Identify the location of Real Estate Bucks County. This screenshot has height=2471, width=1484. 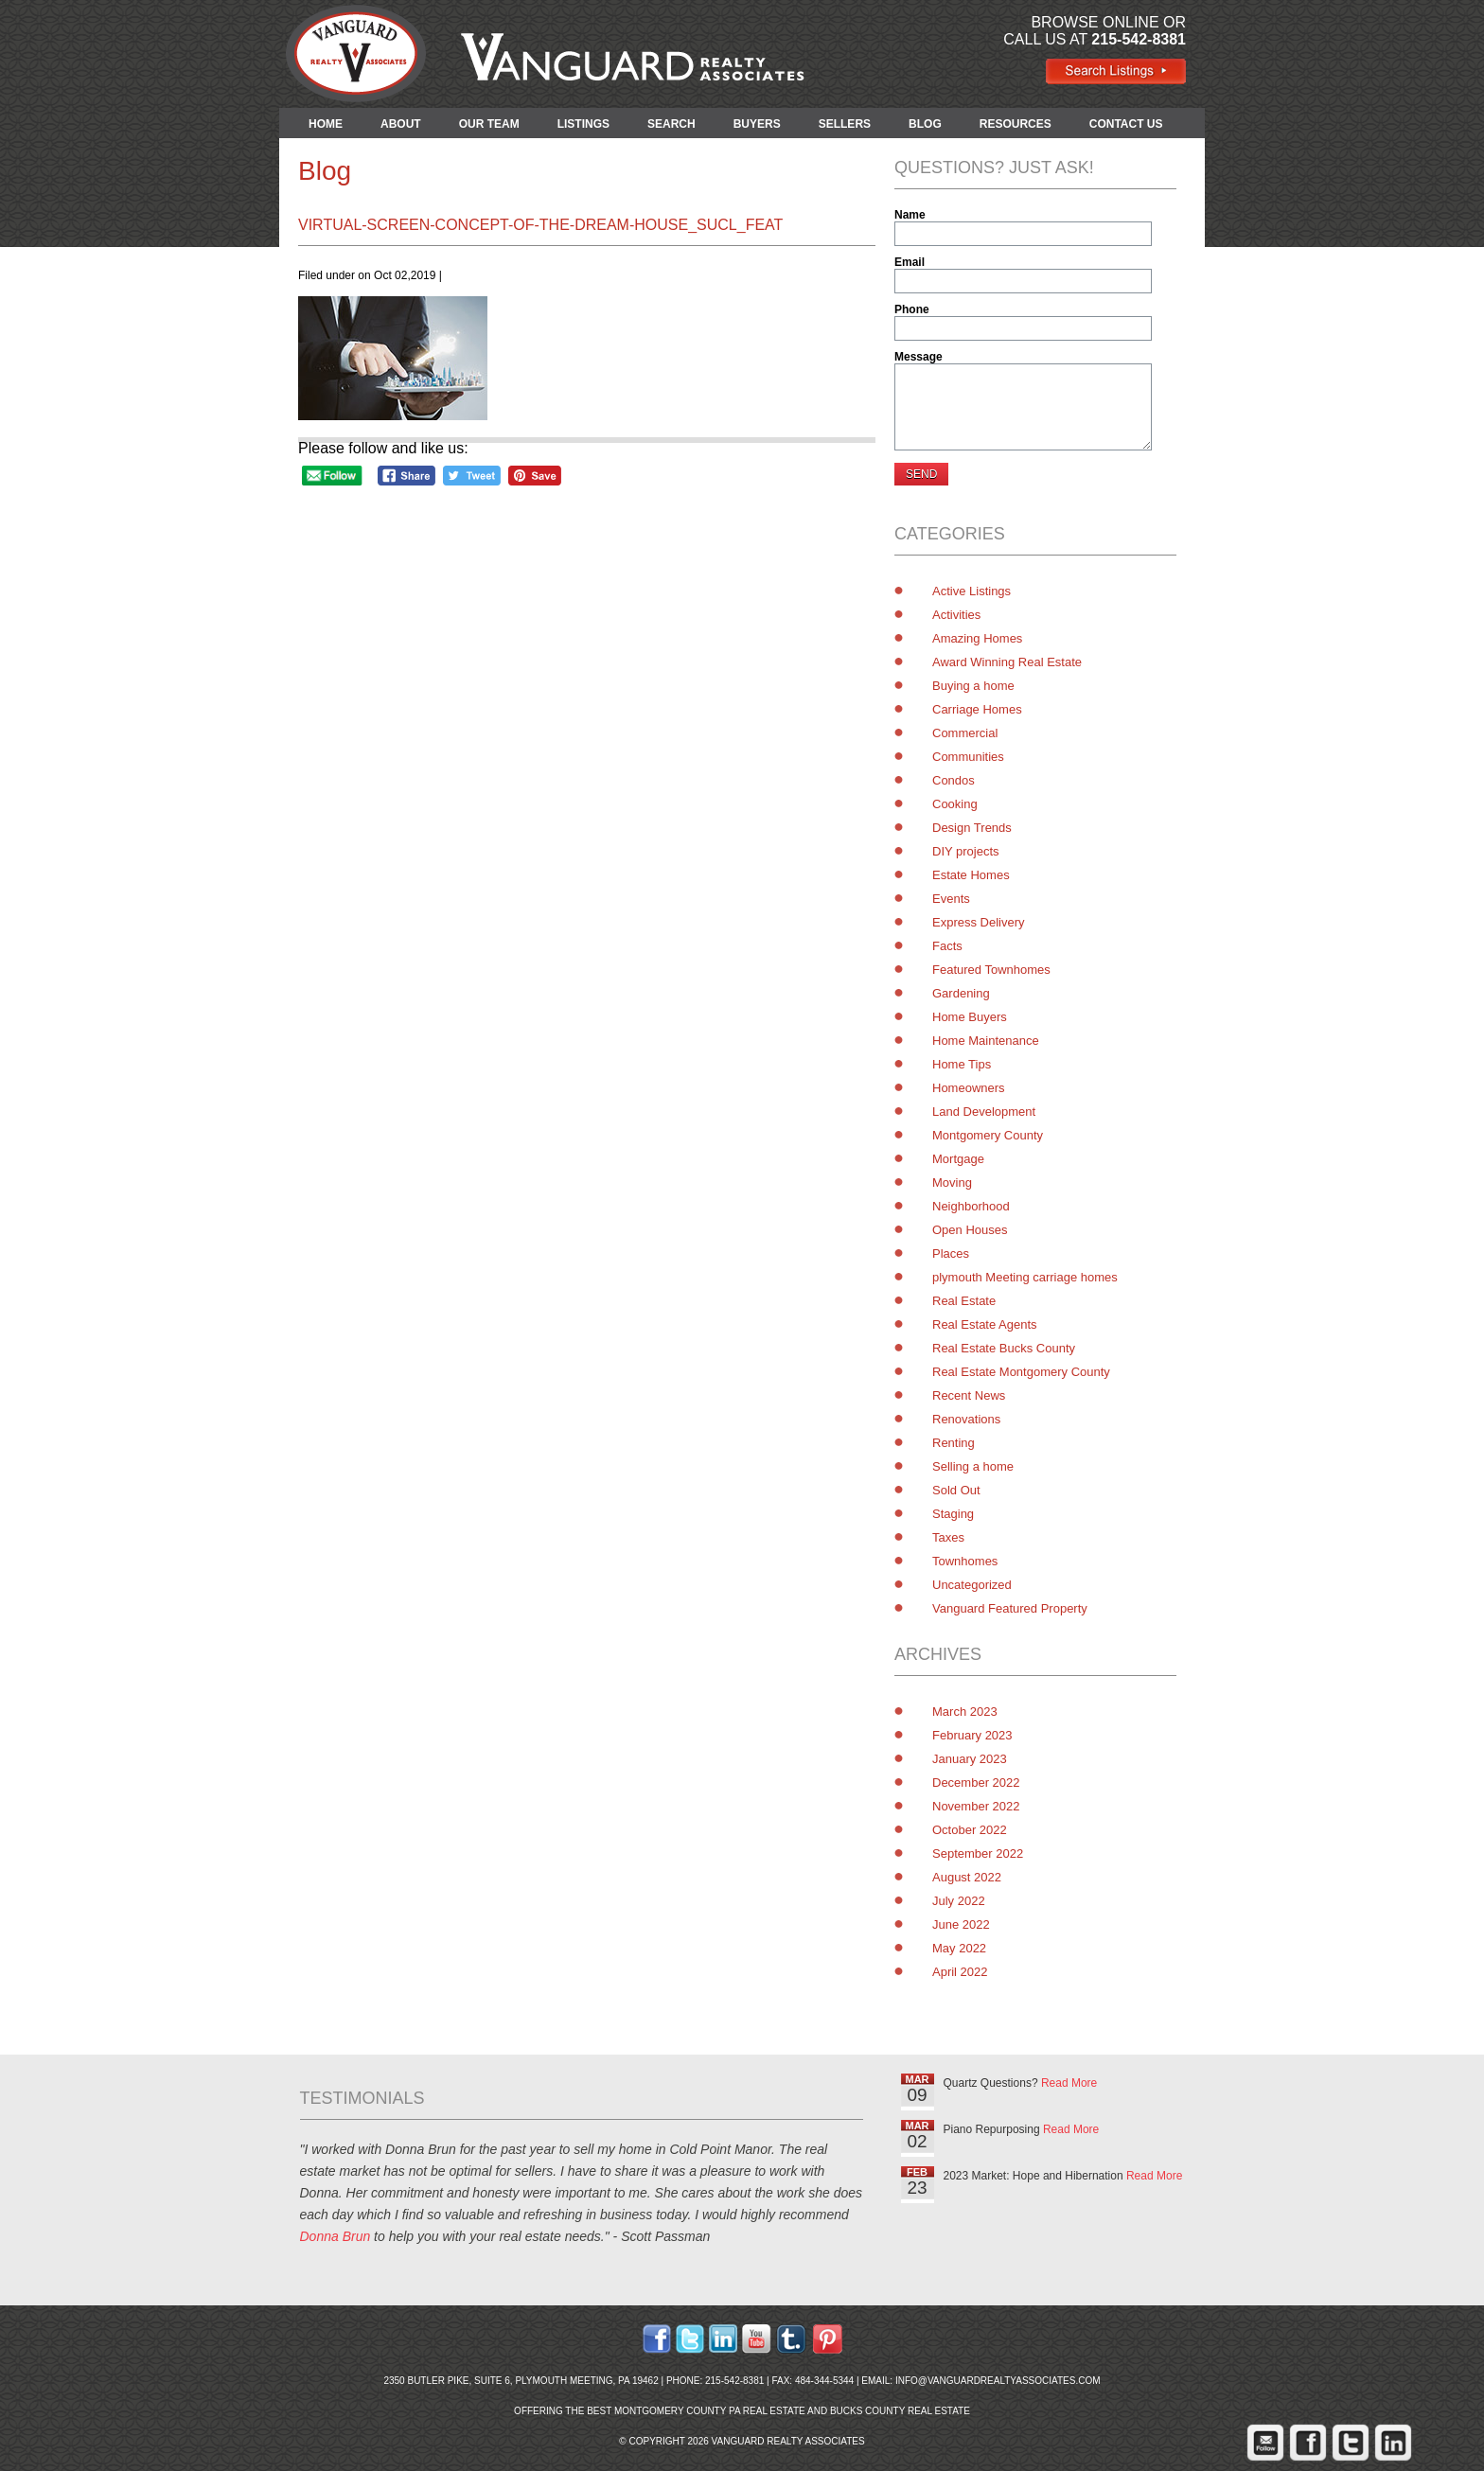
(1003, 1348).